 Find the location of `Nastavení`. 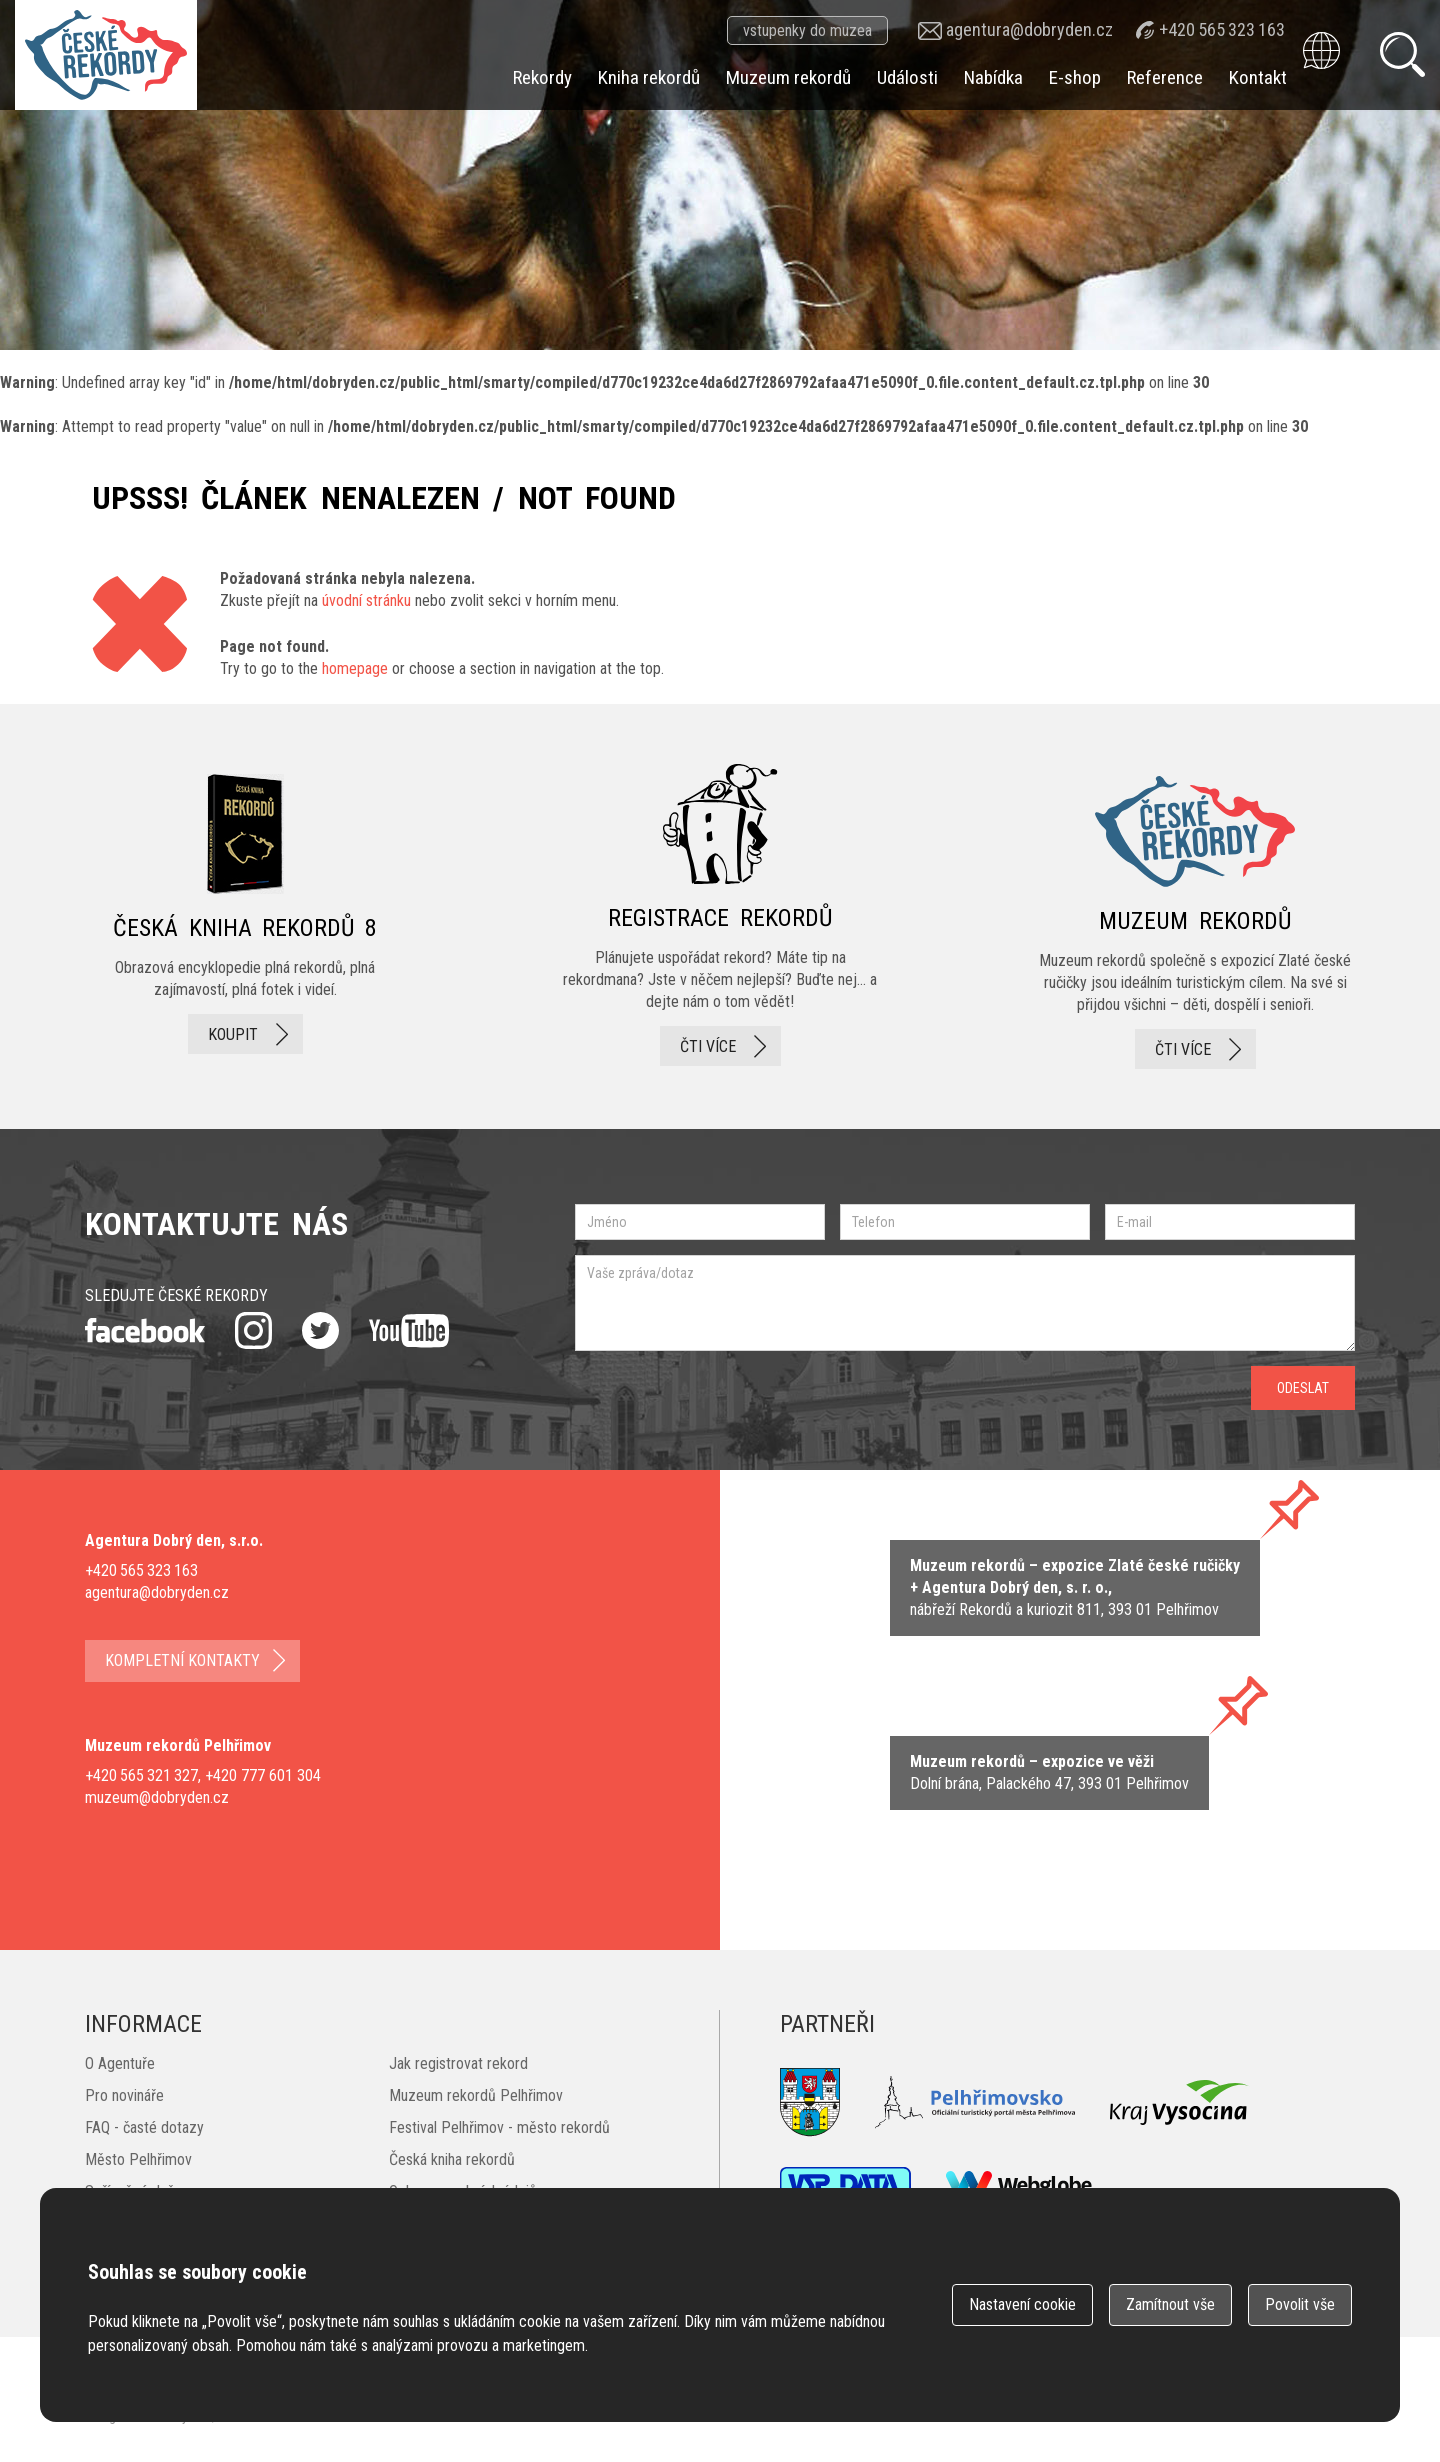

Nastavení is located at coordinates (1022, 2304).